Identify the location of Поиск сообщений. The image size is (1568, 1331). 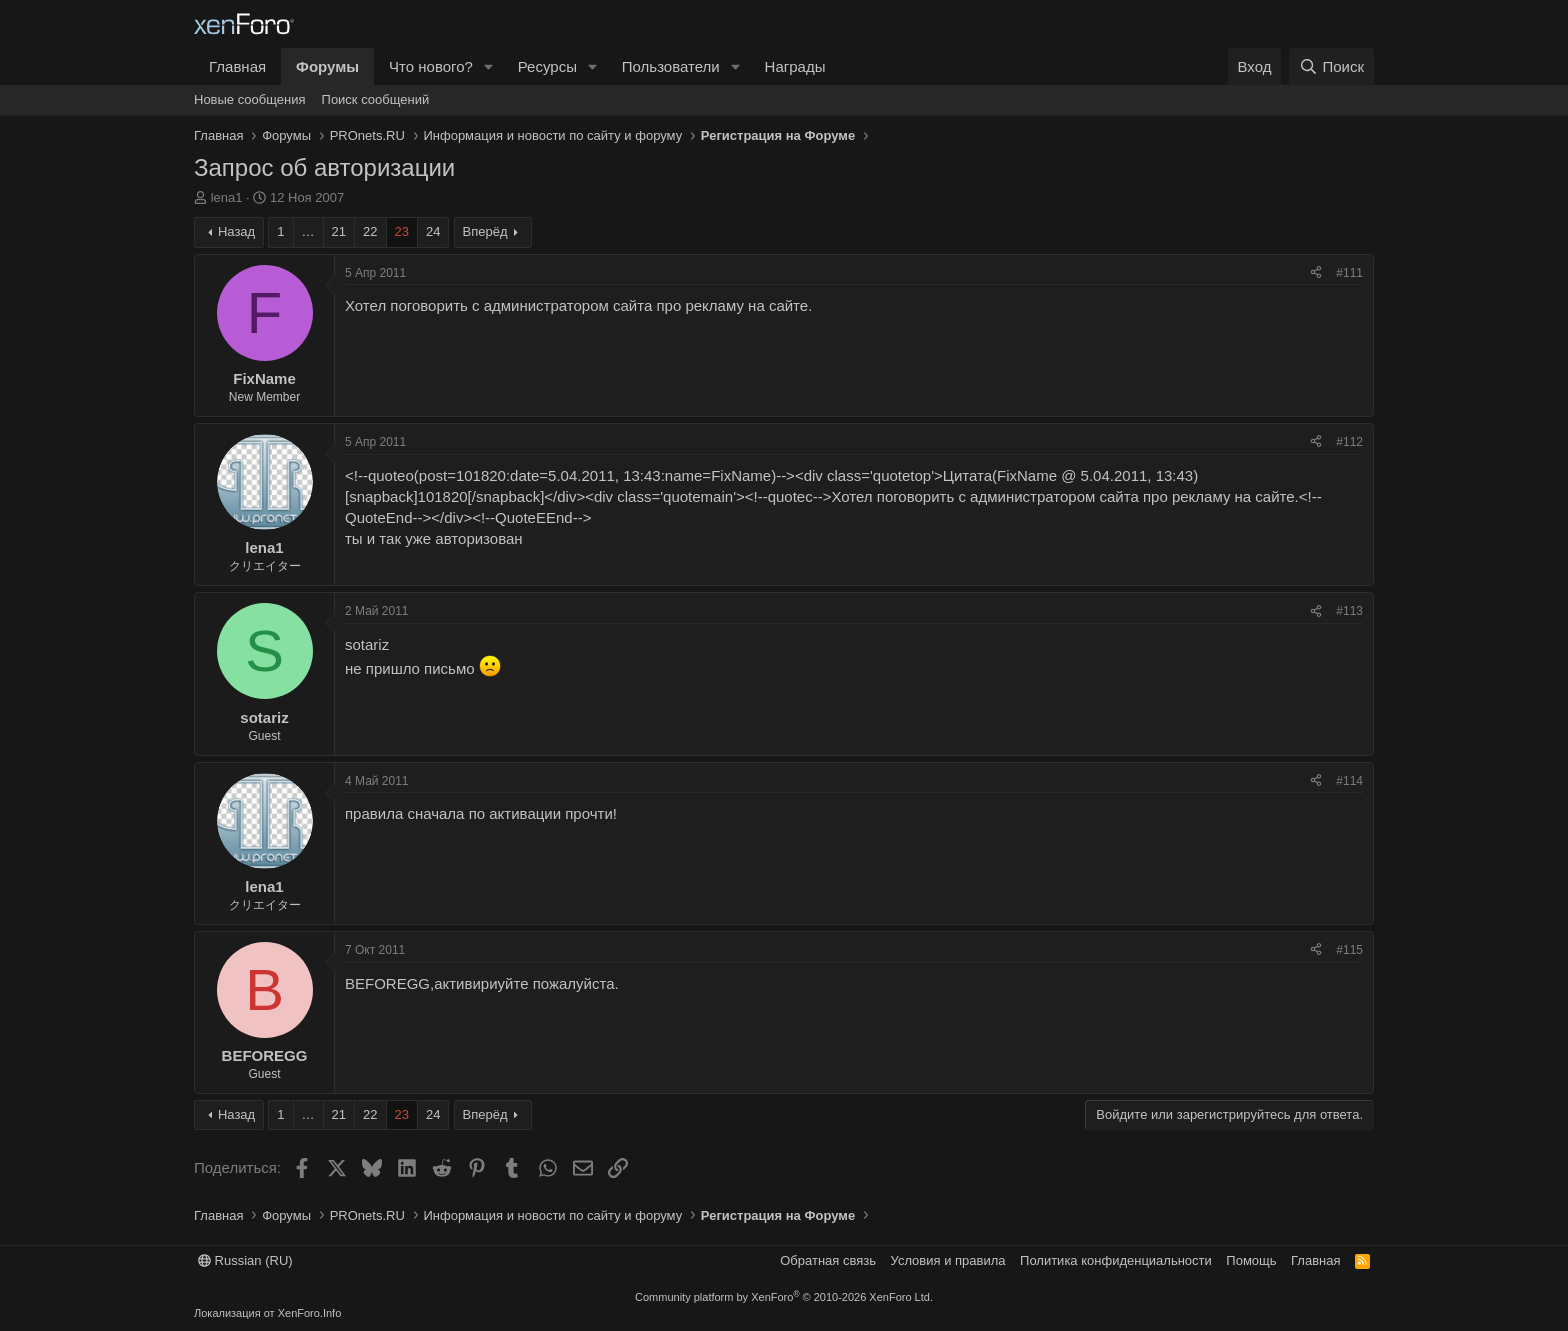
(376, 99).